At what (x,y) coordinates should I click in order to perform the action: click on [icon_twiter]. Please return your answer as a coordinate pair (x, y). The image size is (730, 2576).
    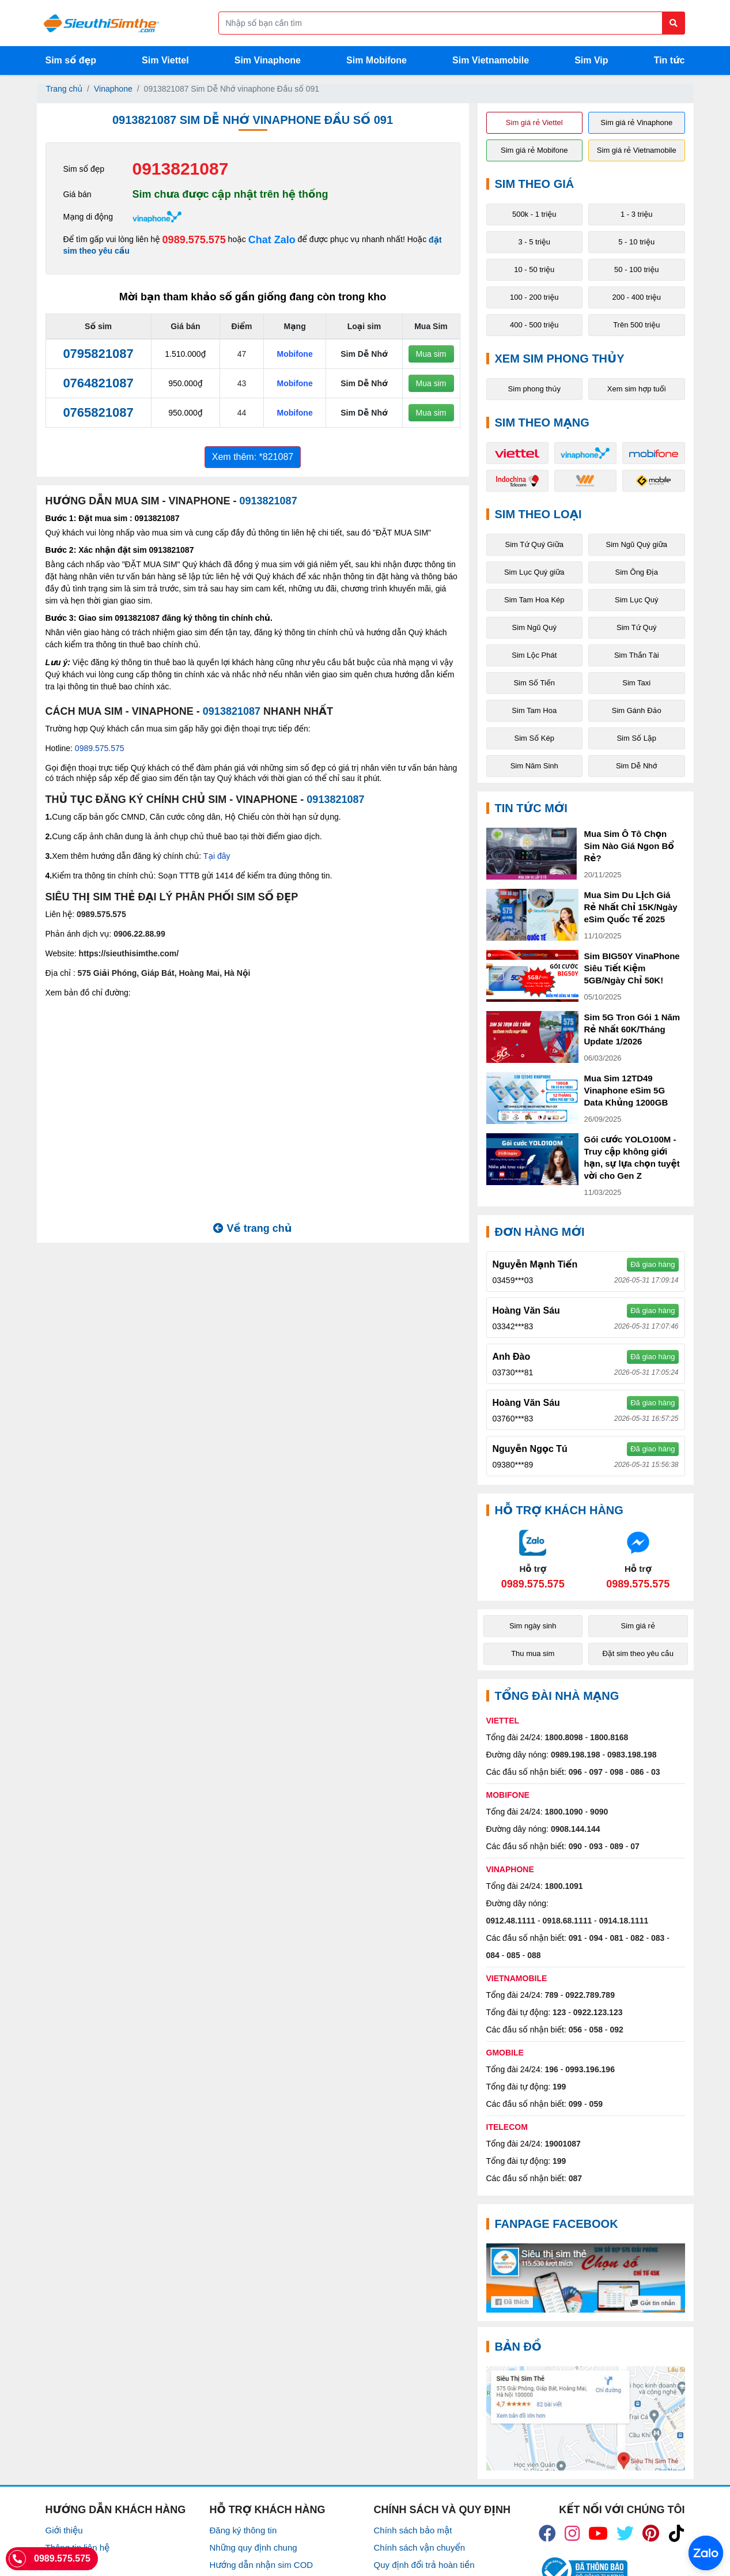
    Looking at the image, I should click on (625, 2533).